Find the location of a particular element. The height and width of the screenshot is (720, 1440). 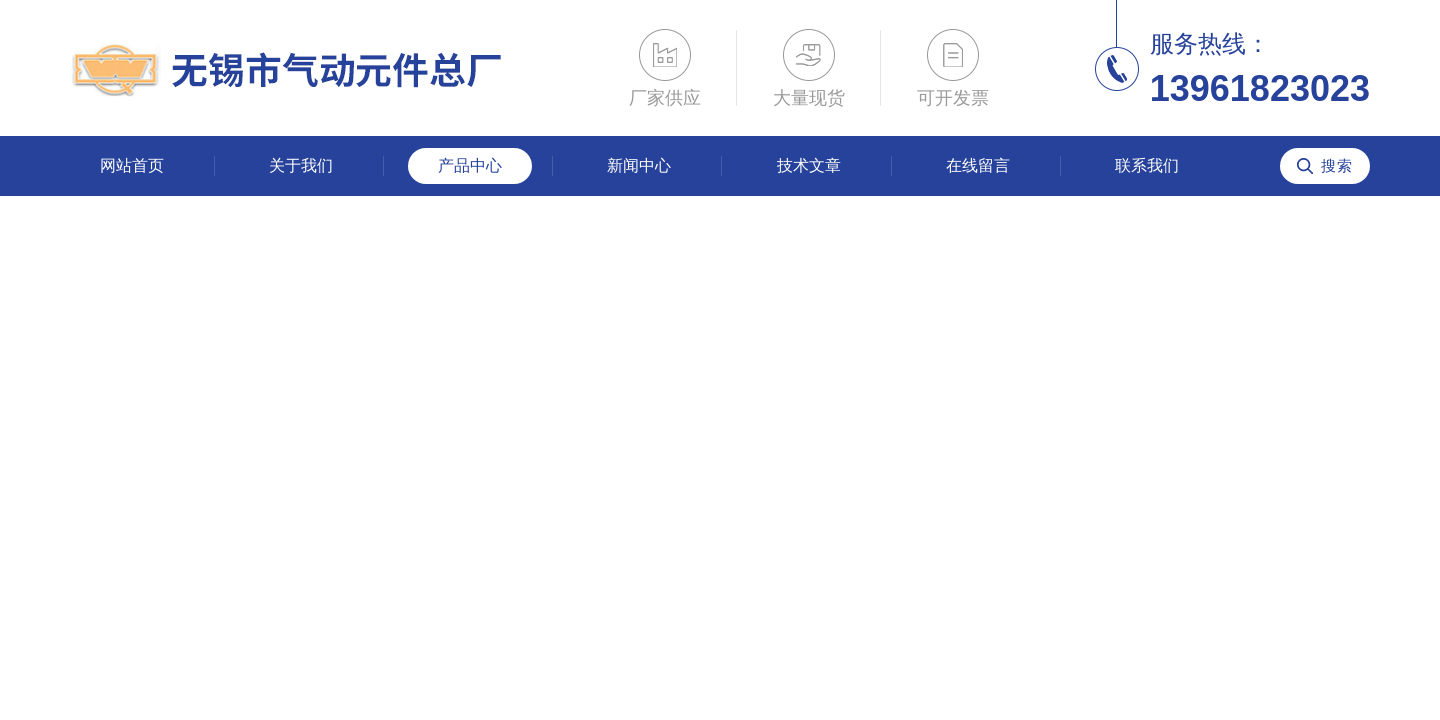

关于我们 is located at coordinates (301, 165).